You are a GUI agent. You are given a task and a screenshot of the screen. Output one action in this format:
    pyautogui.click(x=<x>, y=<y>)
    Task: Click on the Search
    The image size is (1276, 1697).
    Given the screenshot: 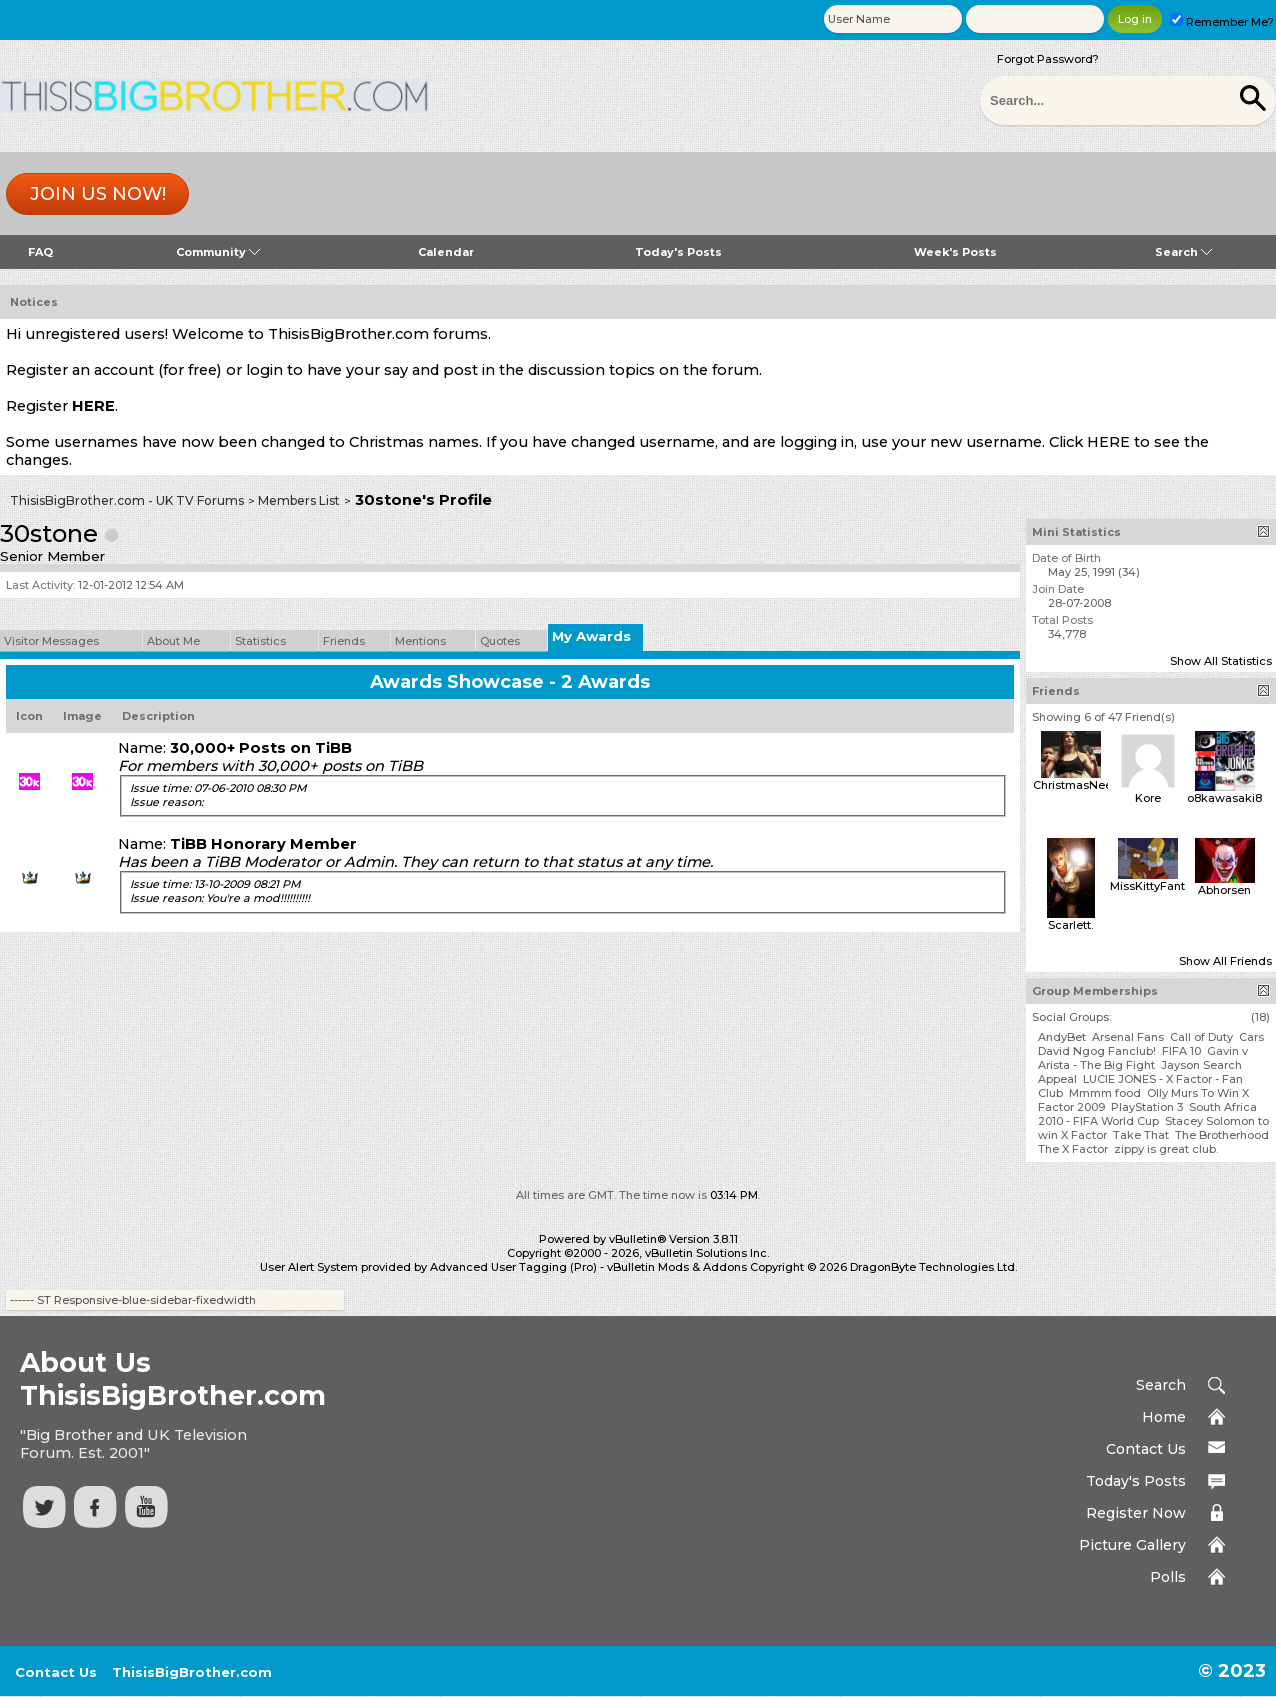 What is the action you would take?
    pyautogui.click(x=1183, y=252)
    